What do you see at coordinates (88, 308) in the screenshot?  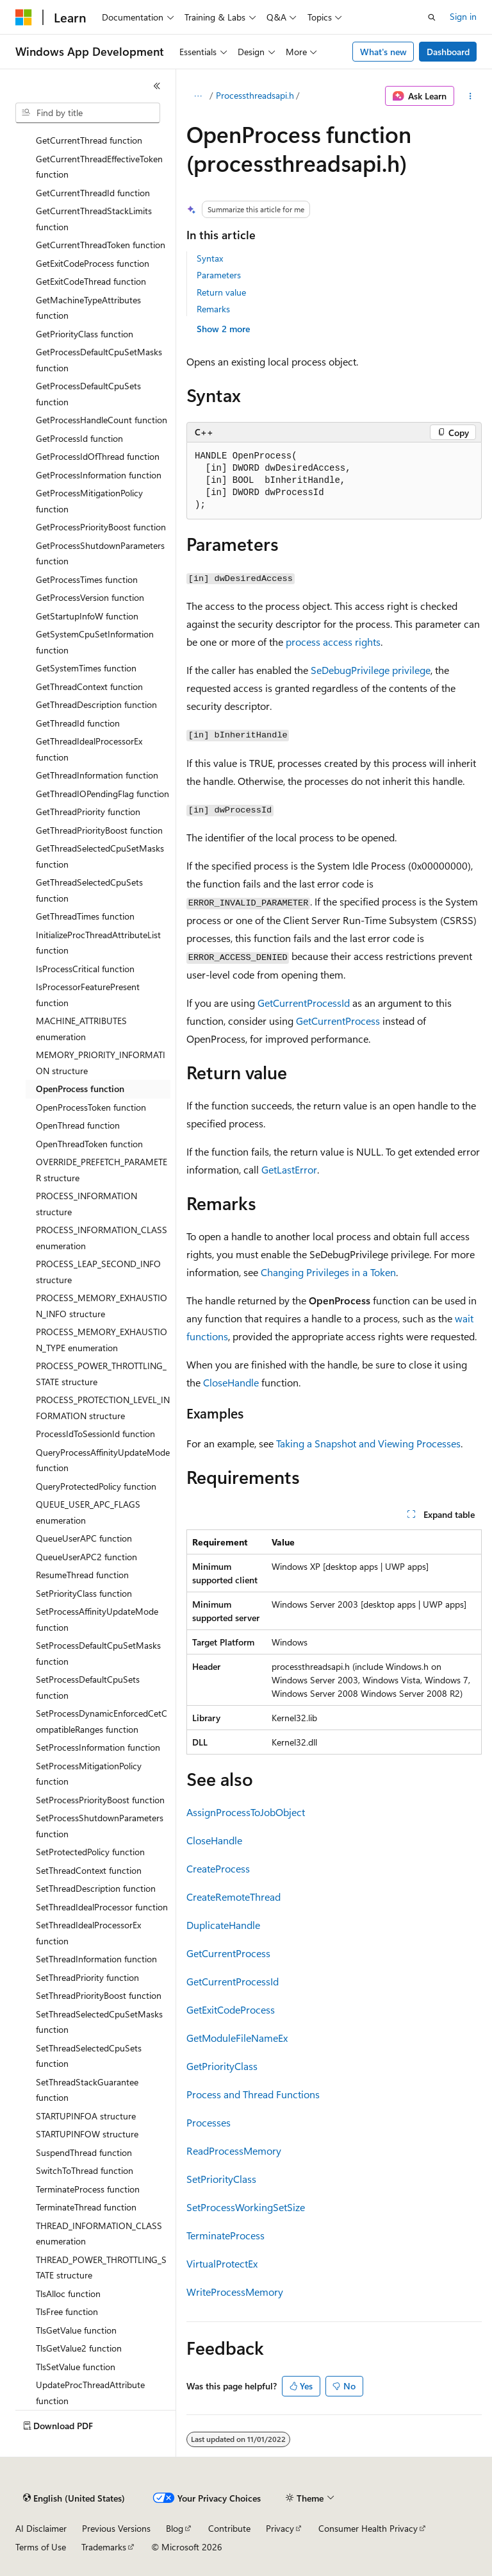 I see `GetMachineTypeAttributes function [treeitem]` at bounding box center [88, 308].